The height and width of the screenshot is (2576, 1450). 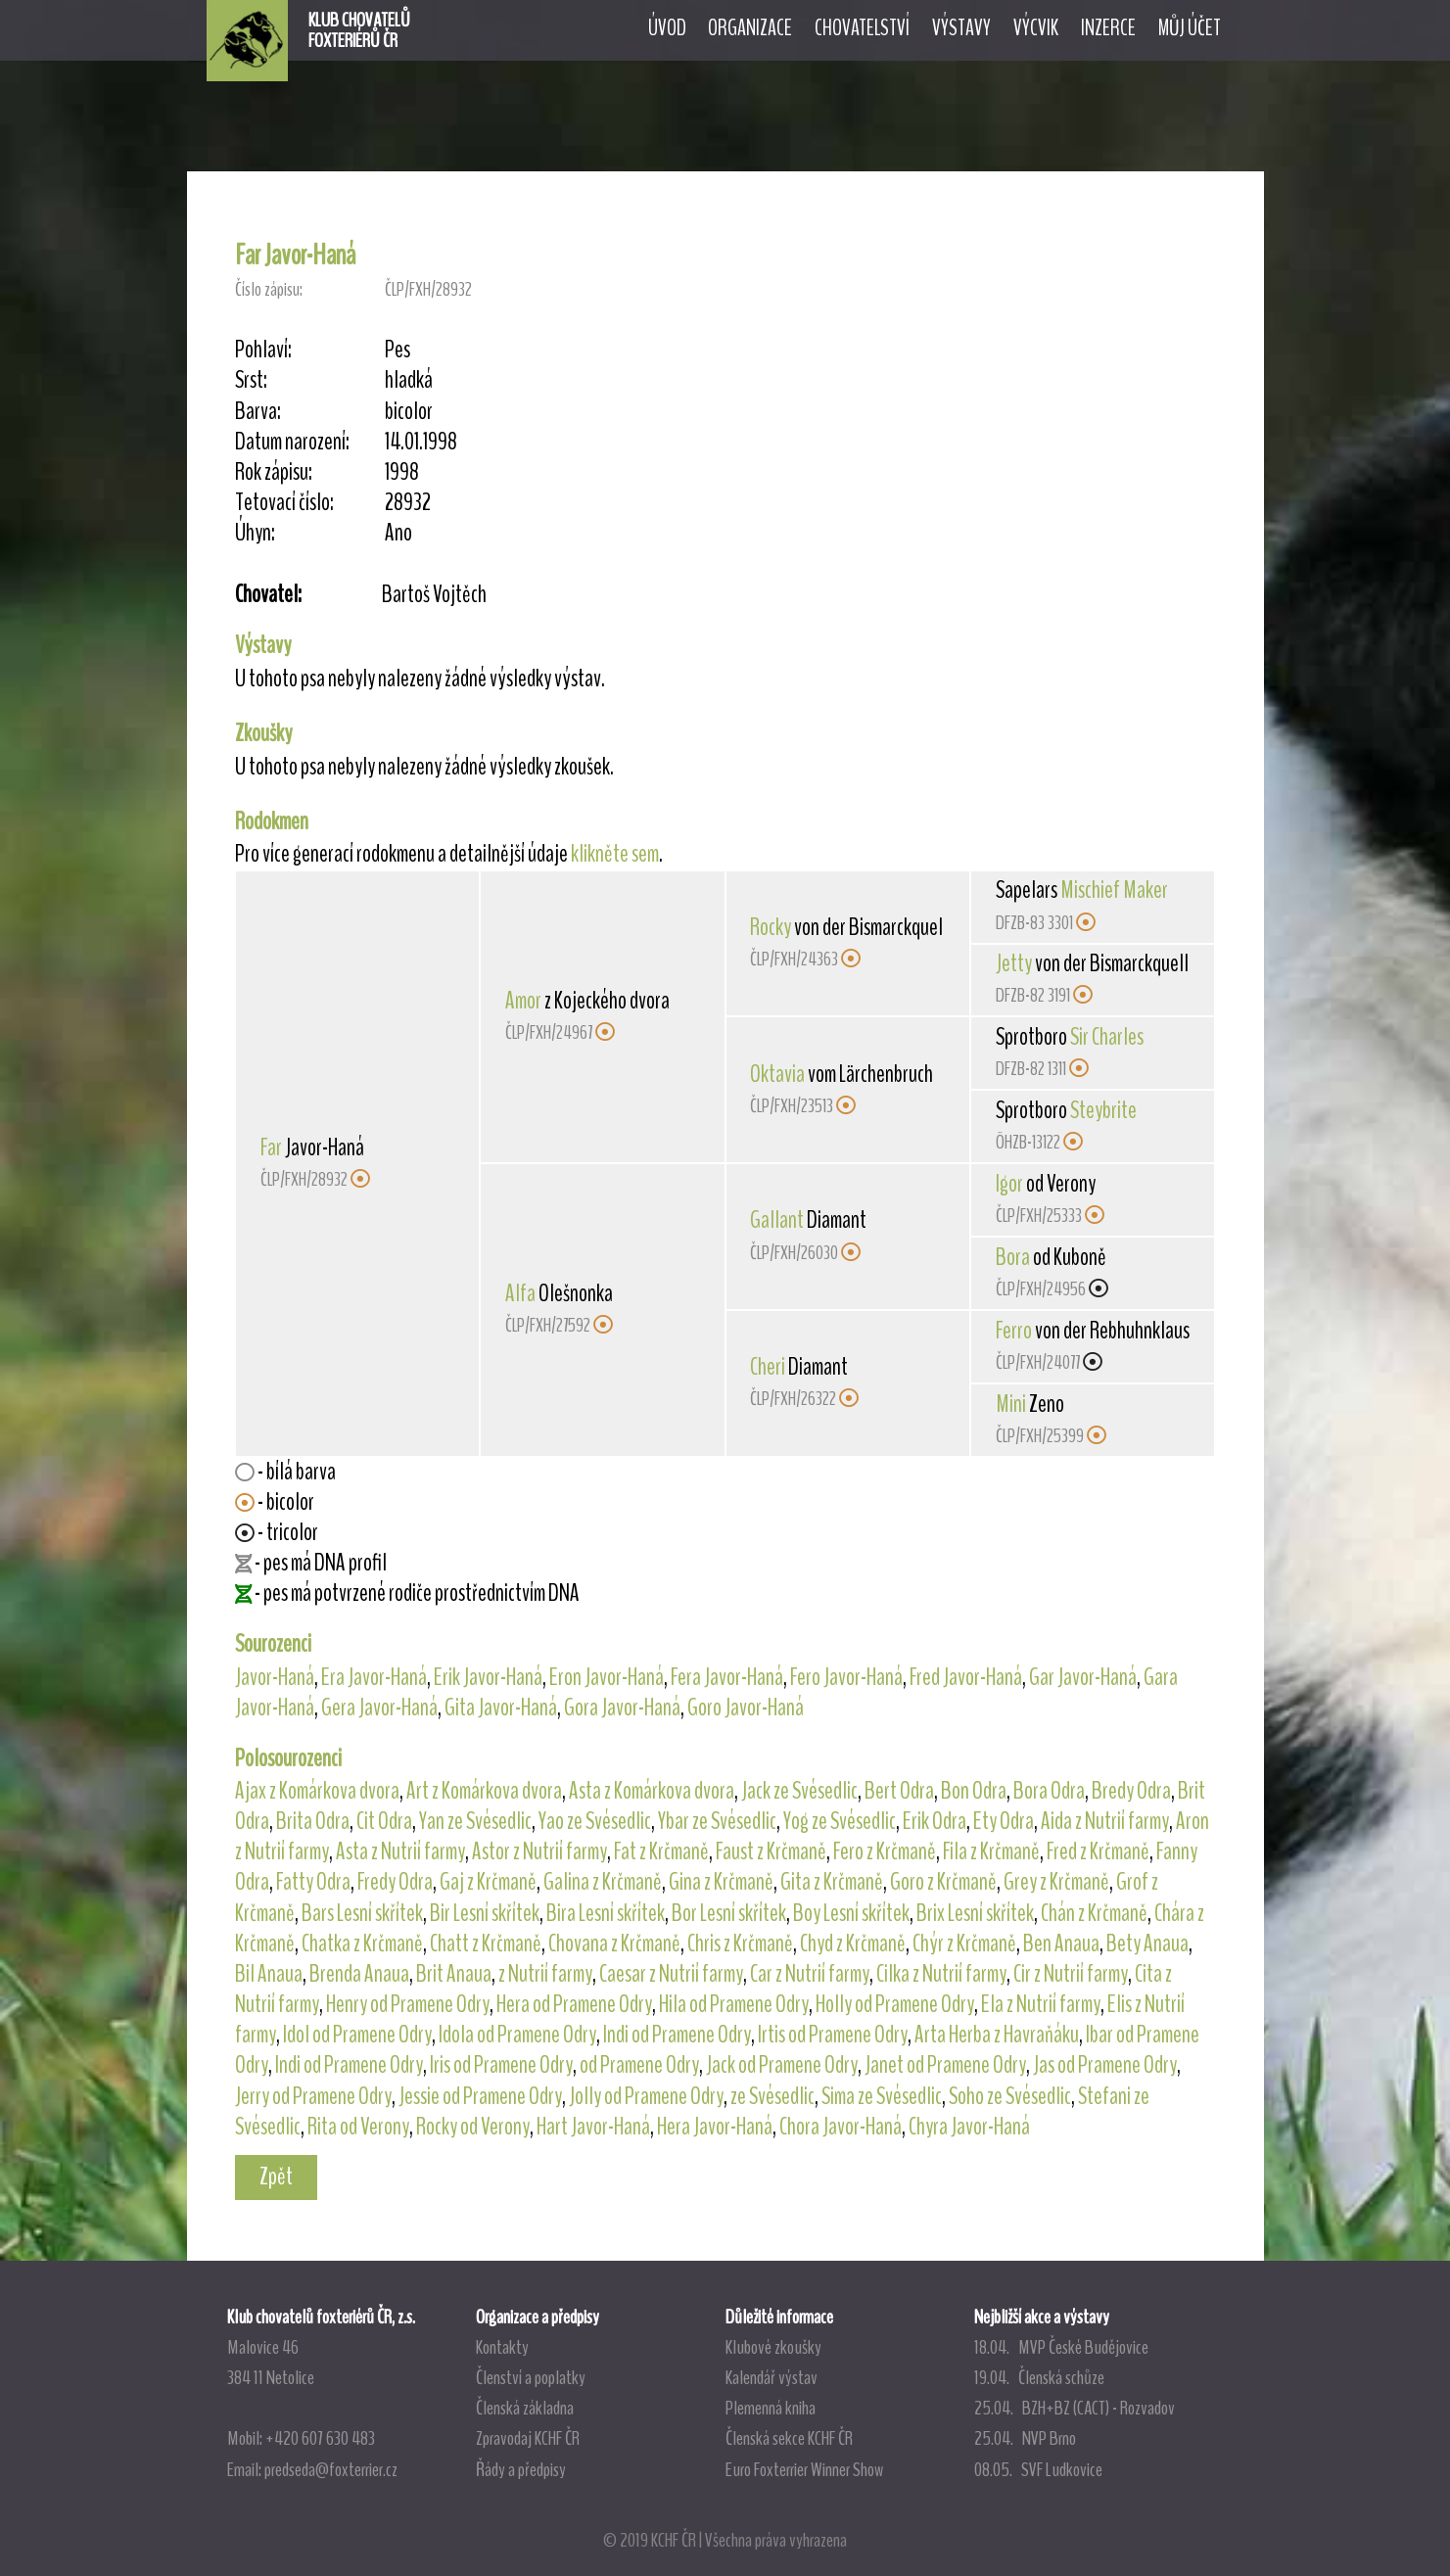 I want to click on Fero Javor-Haná, so click(x=846, y=1677).